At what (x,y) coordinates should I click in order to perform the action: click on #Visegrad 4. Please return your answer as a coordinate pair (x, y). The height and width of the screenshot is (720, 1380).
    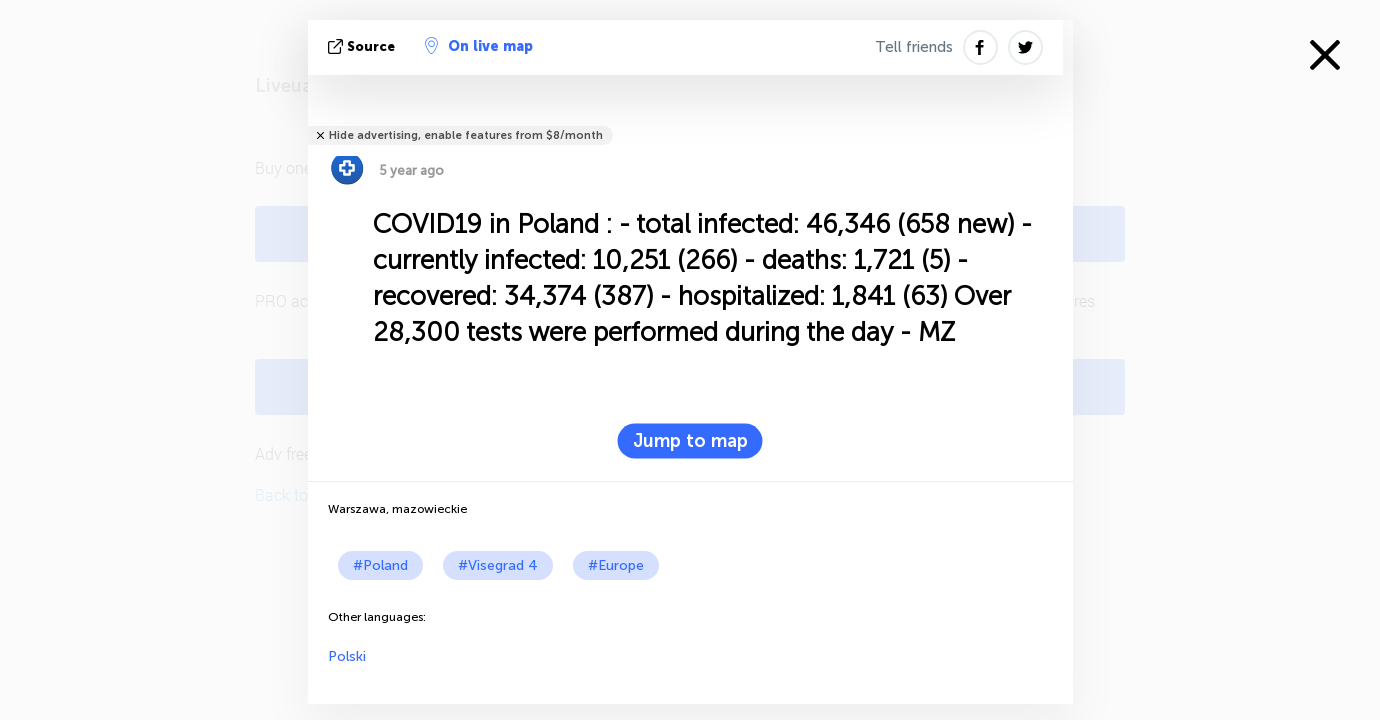
    Looking at the image, I should click on (498, 565).